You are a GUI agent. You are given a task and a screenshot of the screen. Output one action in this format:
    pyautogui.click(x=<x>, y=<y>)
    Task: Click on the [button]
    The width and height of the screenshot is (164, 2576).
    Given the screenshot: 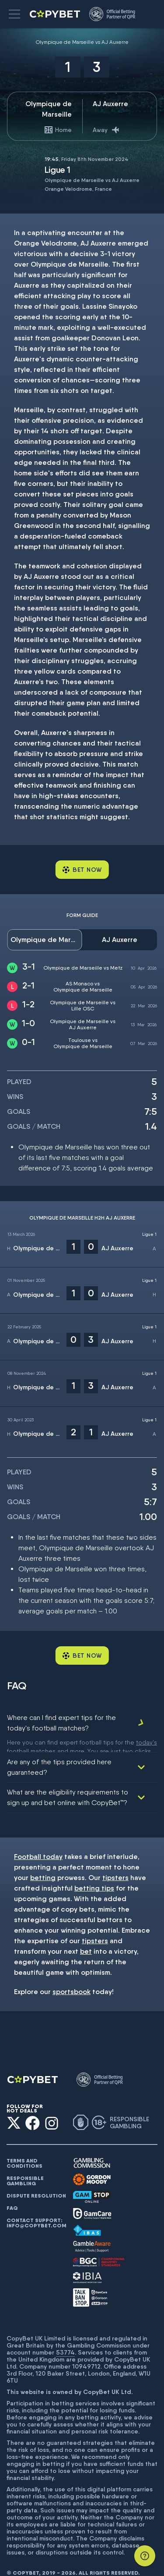 What is the action you would take?
    pyautogui.click(x=14, y=14)
    